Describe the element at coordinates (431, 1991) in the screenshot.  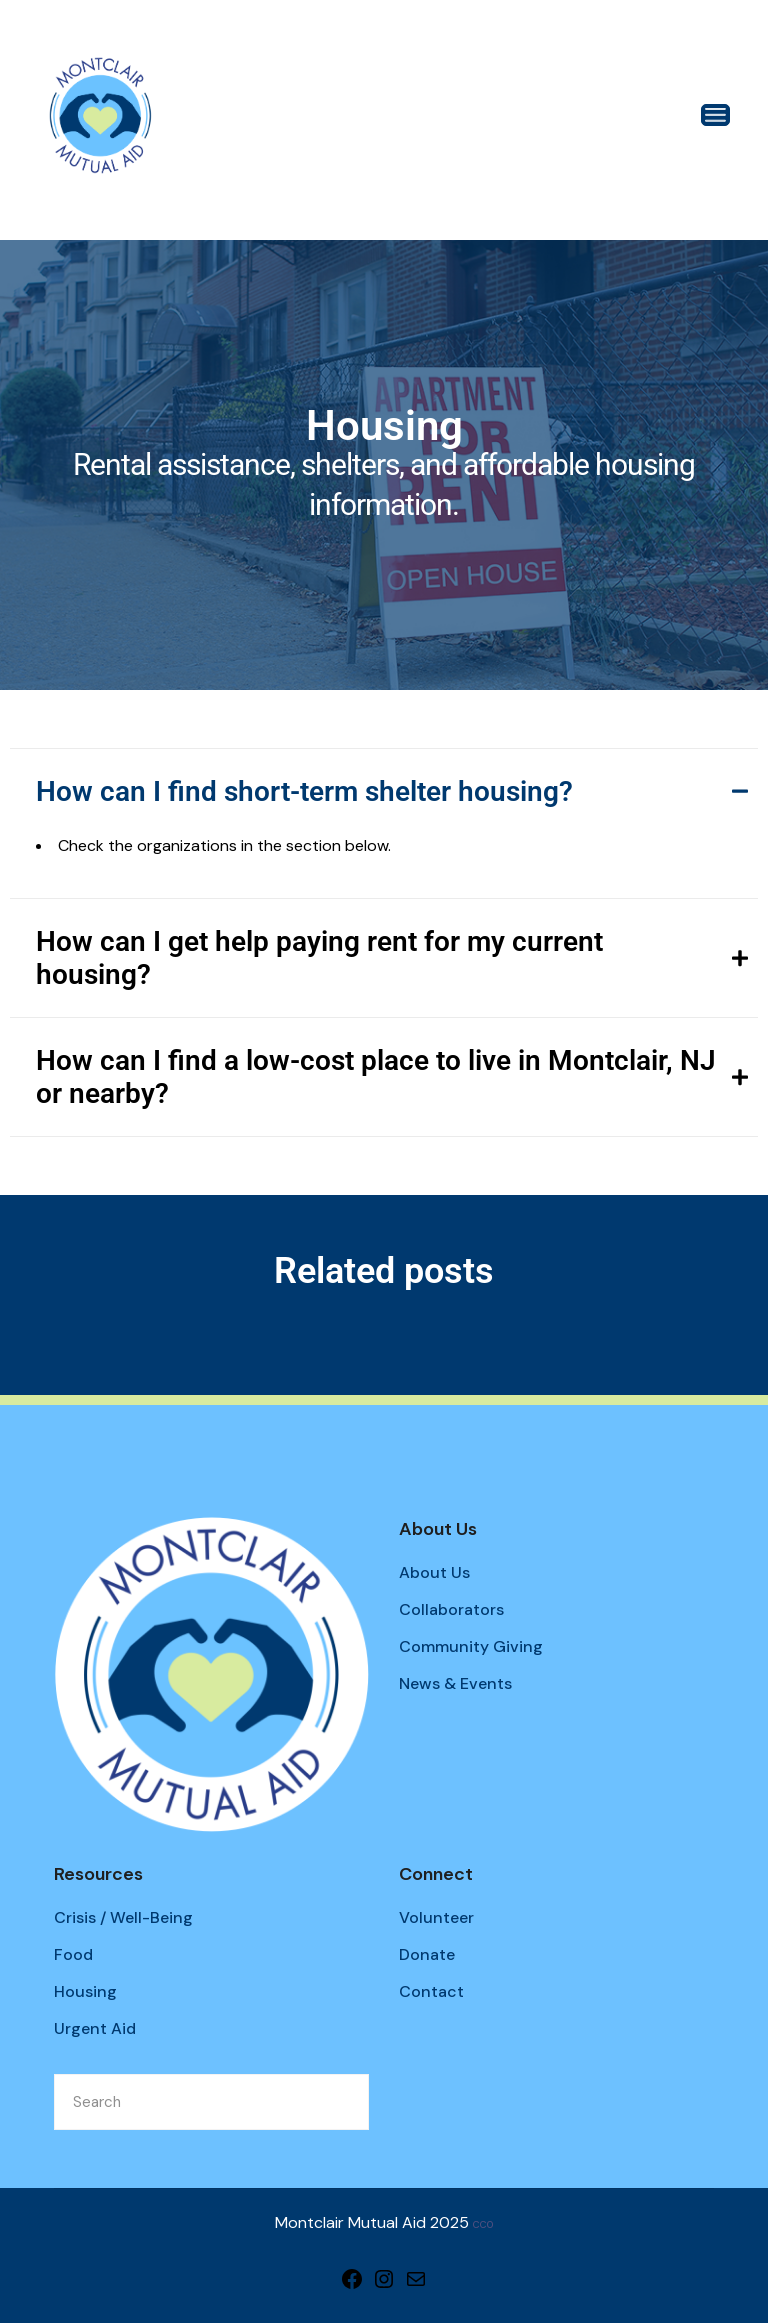
I see `Contact` at that location.